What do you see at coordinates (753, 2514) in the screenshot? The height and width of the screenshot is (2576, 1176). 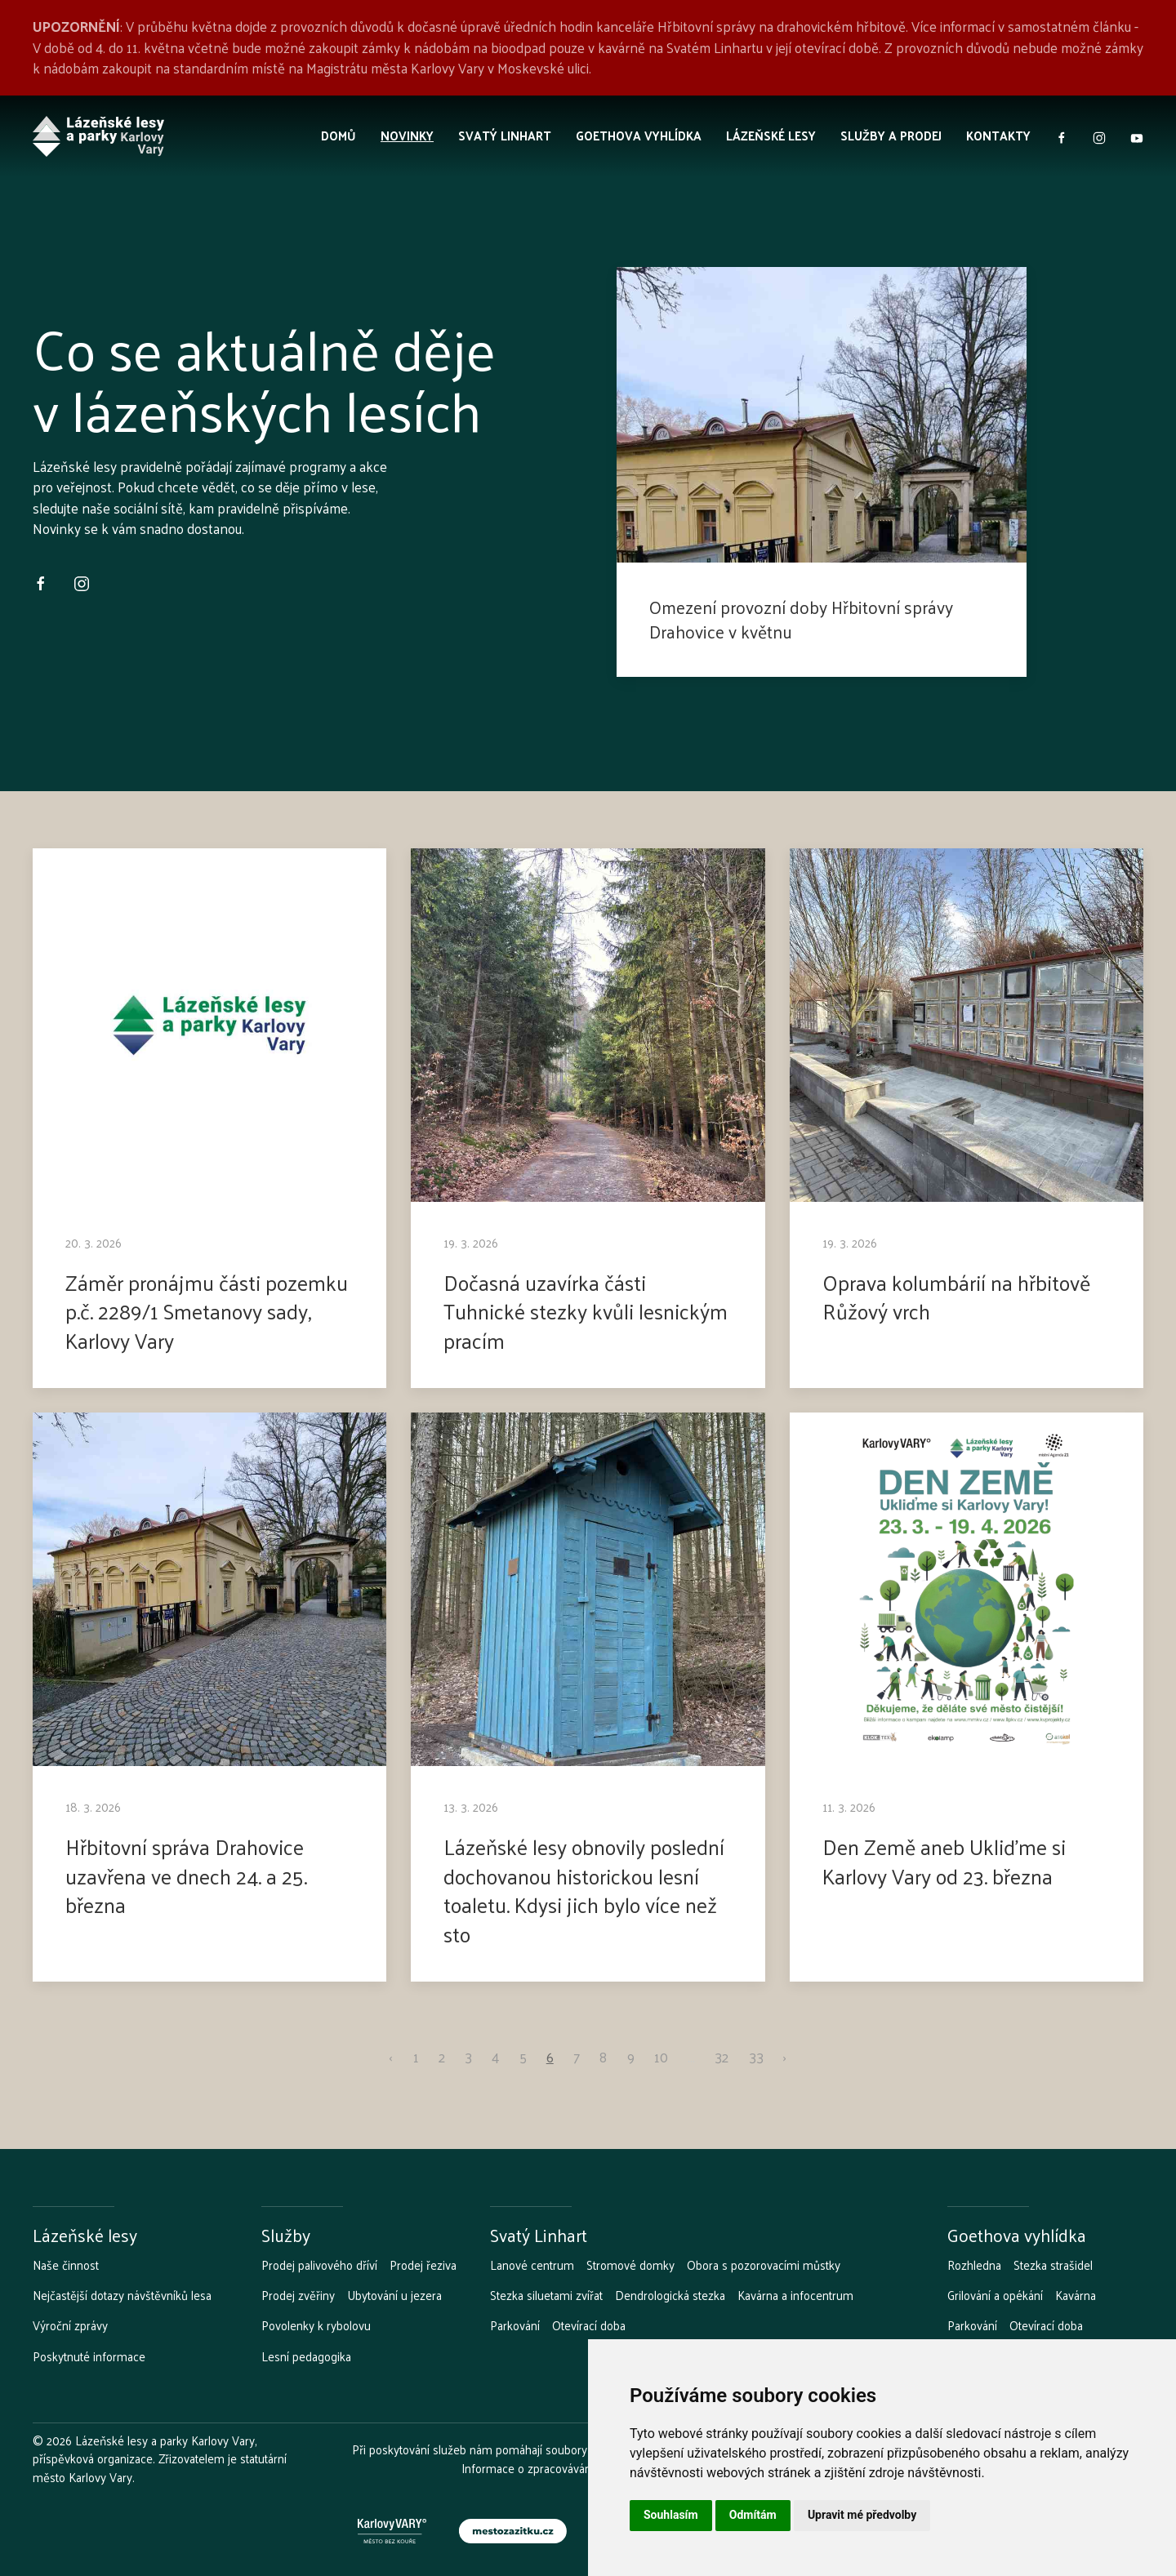 I see `Odmítám [button]` at bounding box center [753, 2514].